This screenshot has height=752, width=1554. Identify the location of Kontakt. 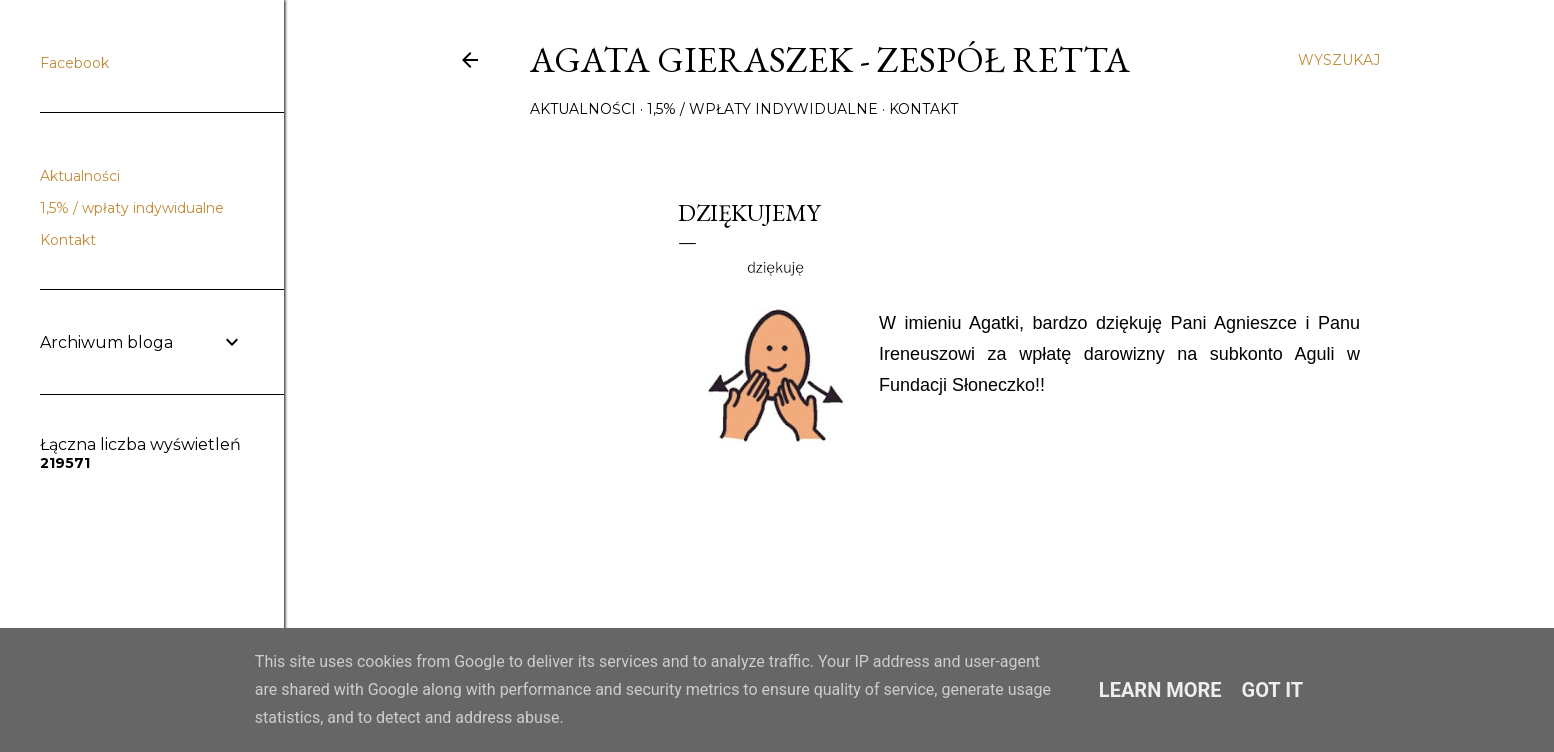
(923, 109).